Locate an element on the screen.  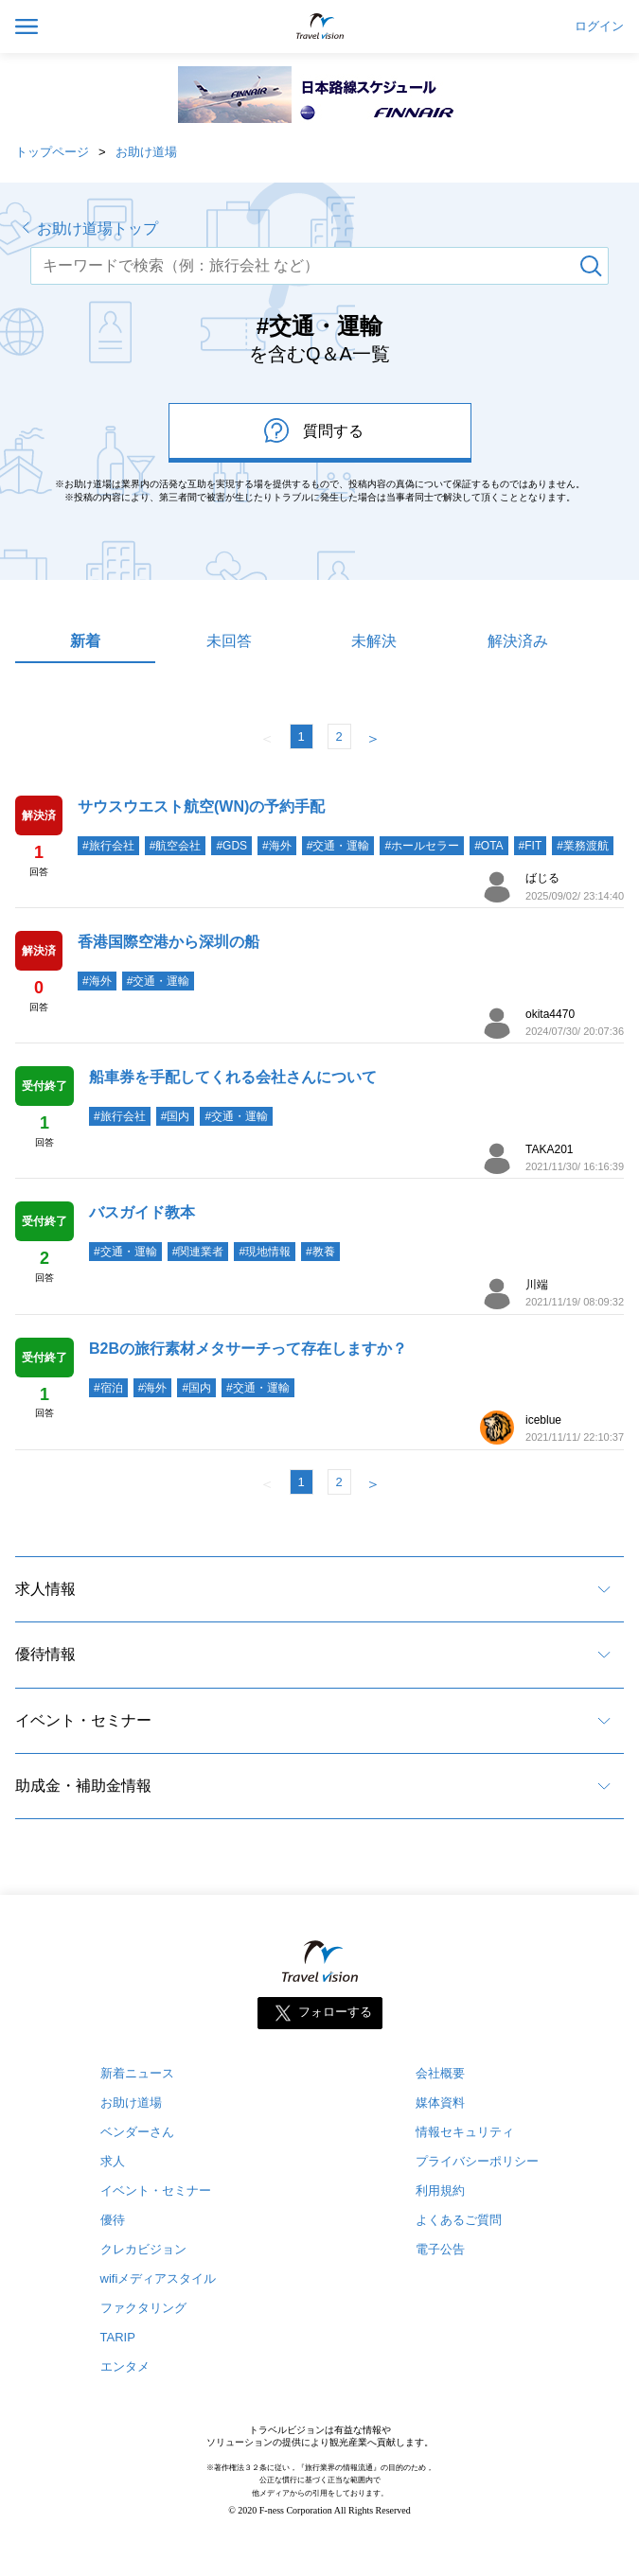
解決済み is located at coordinates (518, 641).